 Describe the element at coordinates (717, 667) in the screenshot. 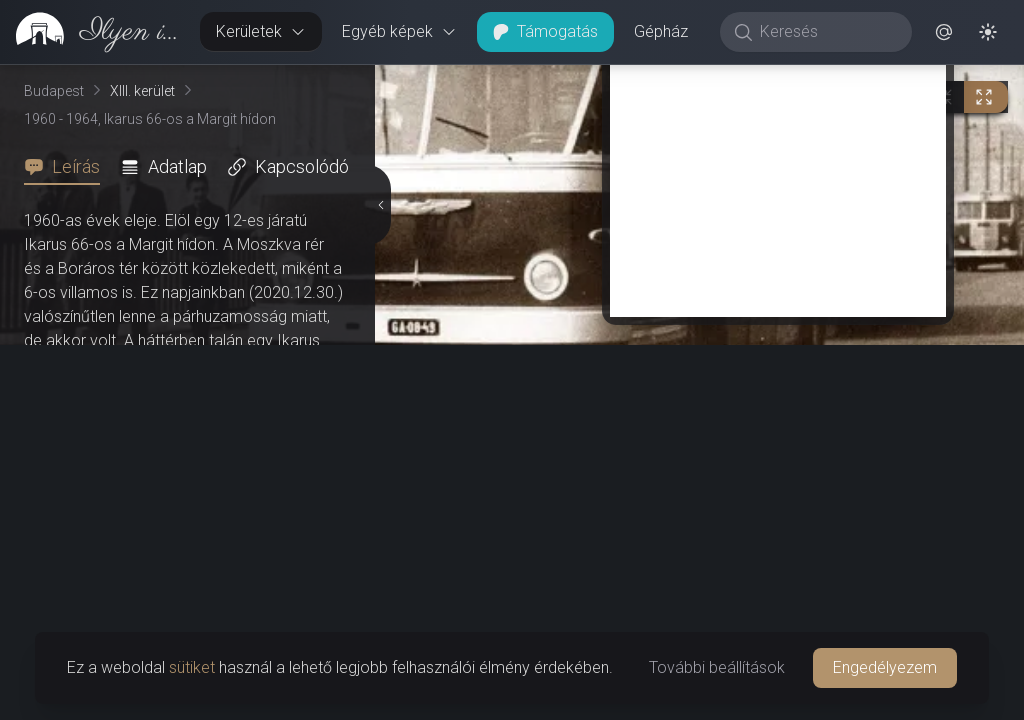

I see `További beállítások` at that location.